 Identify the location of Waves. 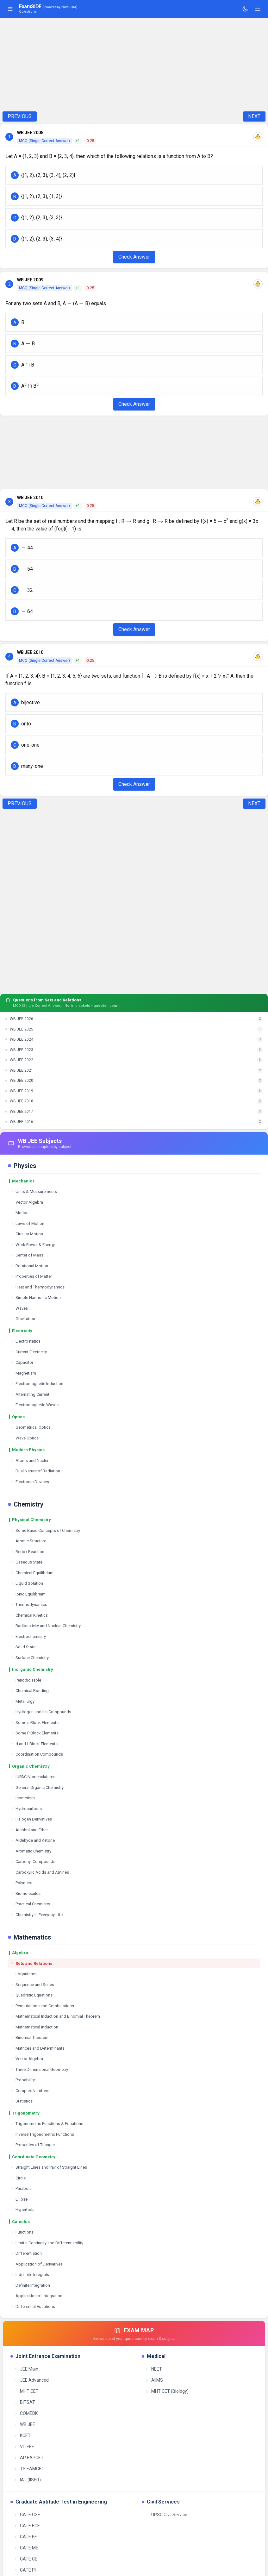
(19, 1308).